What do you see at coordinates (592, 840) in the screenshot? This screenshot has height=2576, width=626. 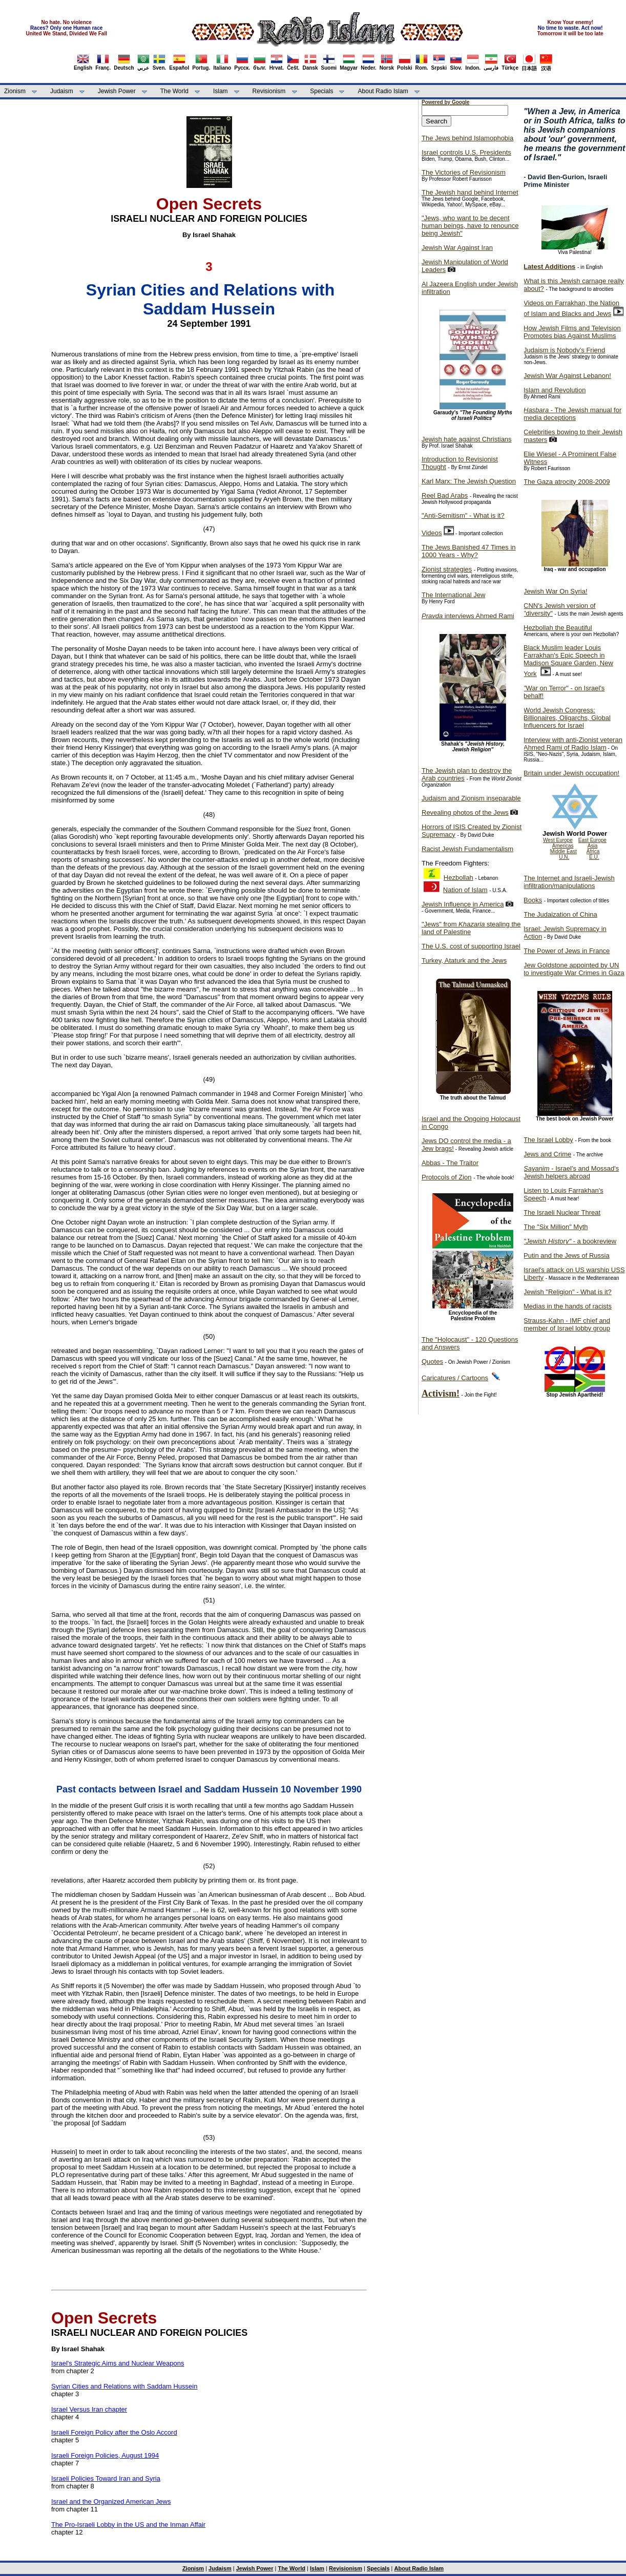 I see `East Europe` at bounding box center [592, 840].